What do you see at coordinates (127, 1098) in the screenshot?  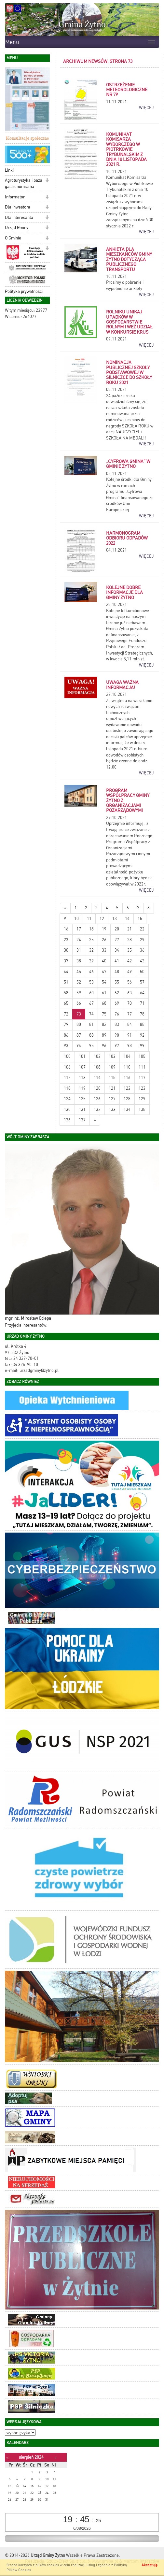 I see `128` at bounding box center [127, 1098].